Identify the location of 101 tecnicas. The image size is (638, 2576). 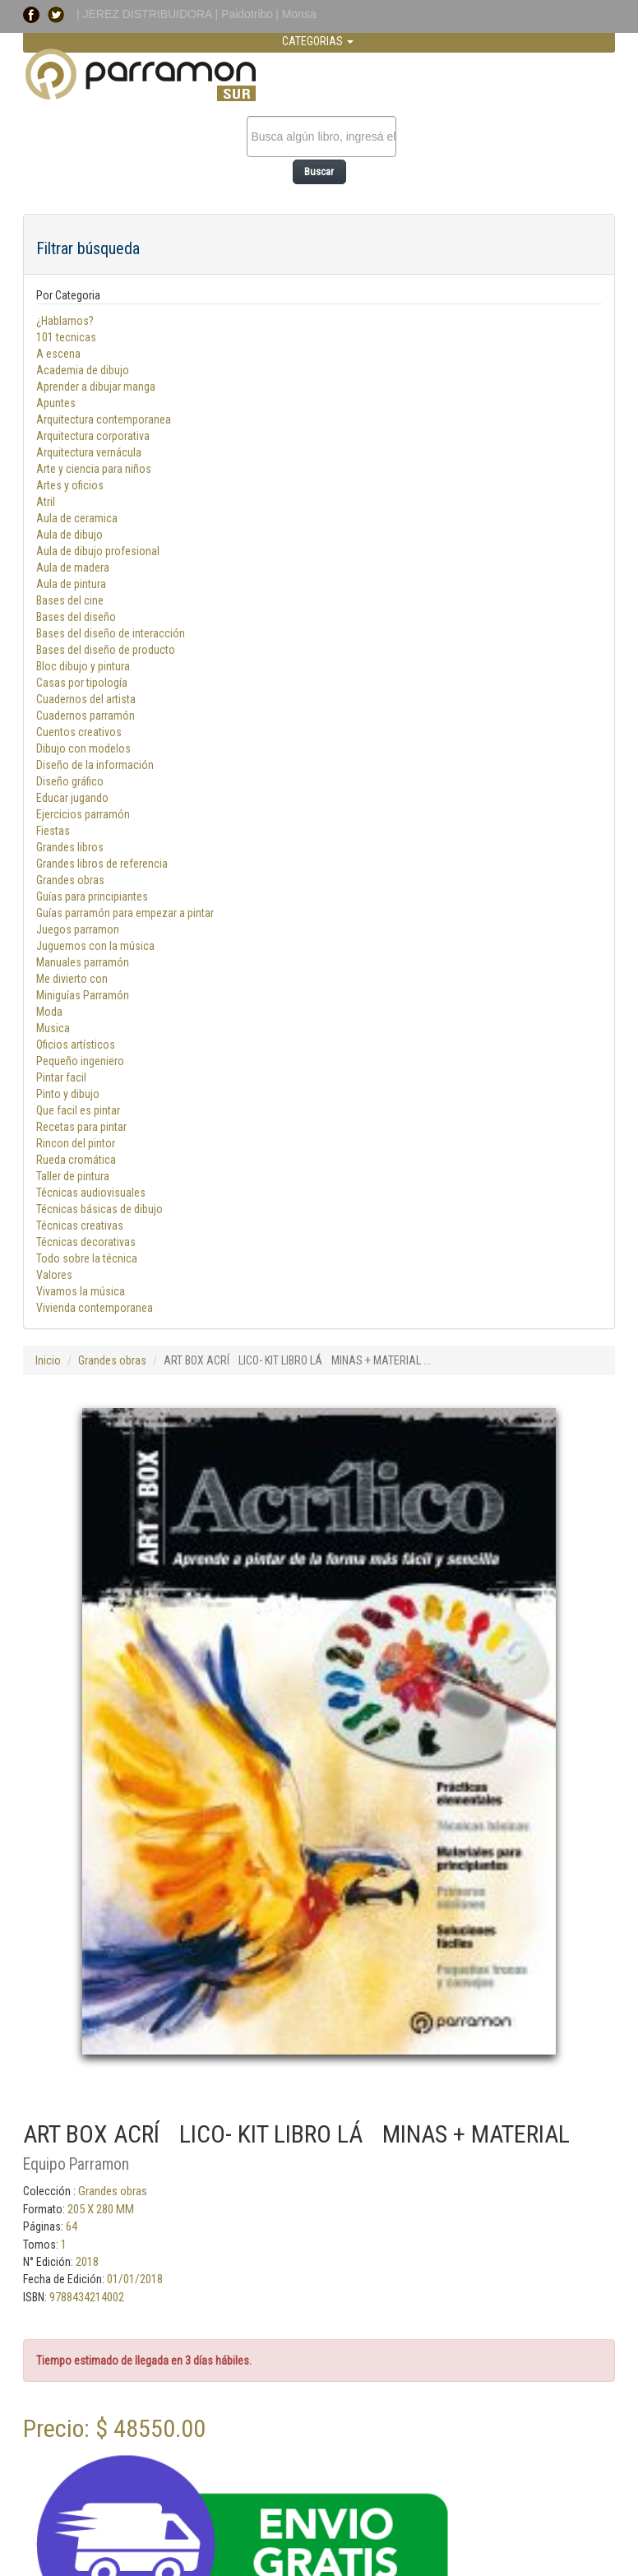
(66, 337).